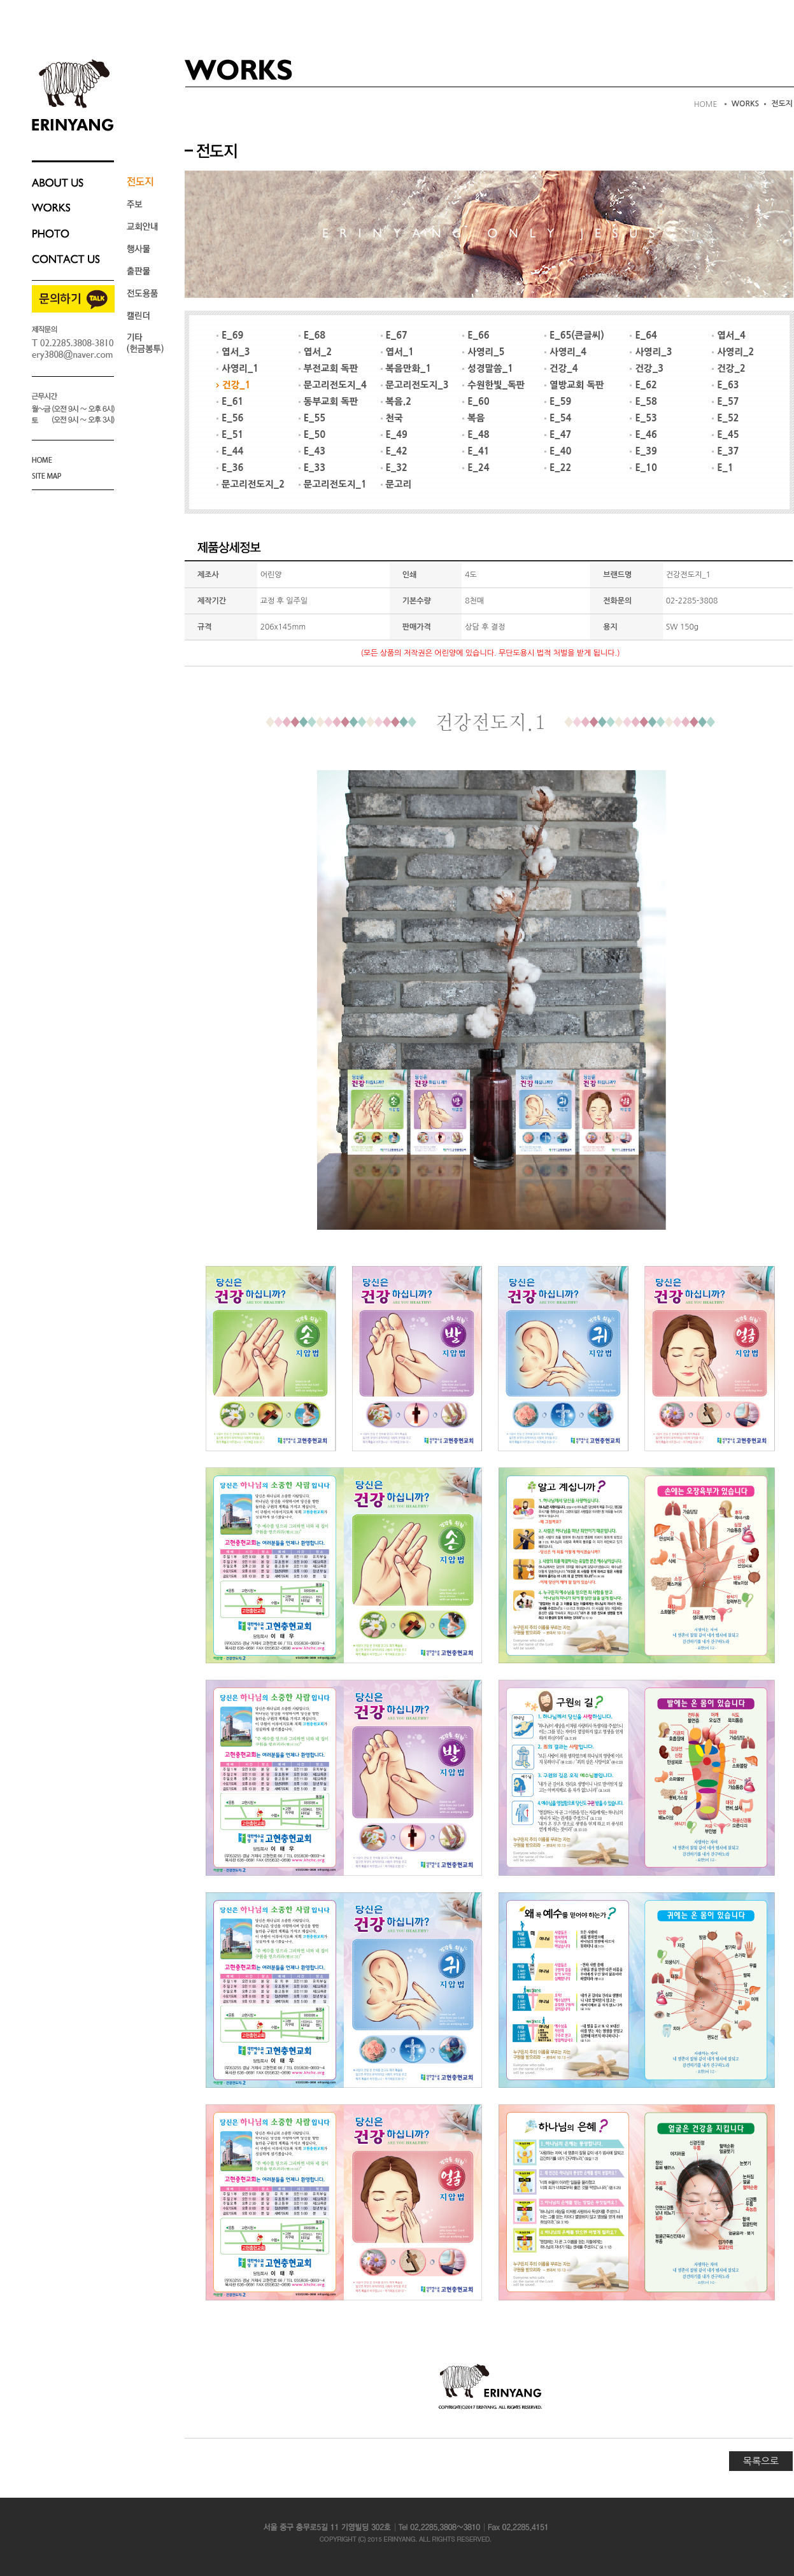 This screenshot has width=794, height=2576. Describe the element at coordinates (725, 385) in the screenshot. I see `E_63` at that location.